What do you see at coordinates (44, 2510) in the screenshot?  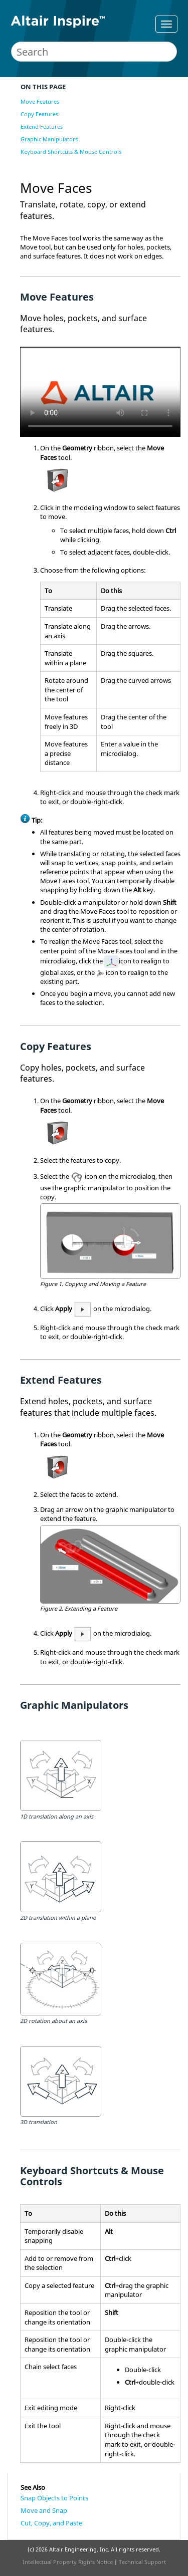 I see `Move and Snap` at bounding box center [44, 2510].